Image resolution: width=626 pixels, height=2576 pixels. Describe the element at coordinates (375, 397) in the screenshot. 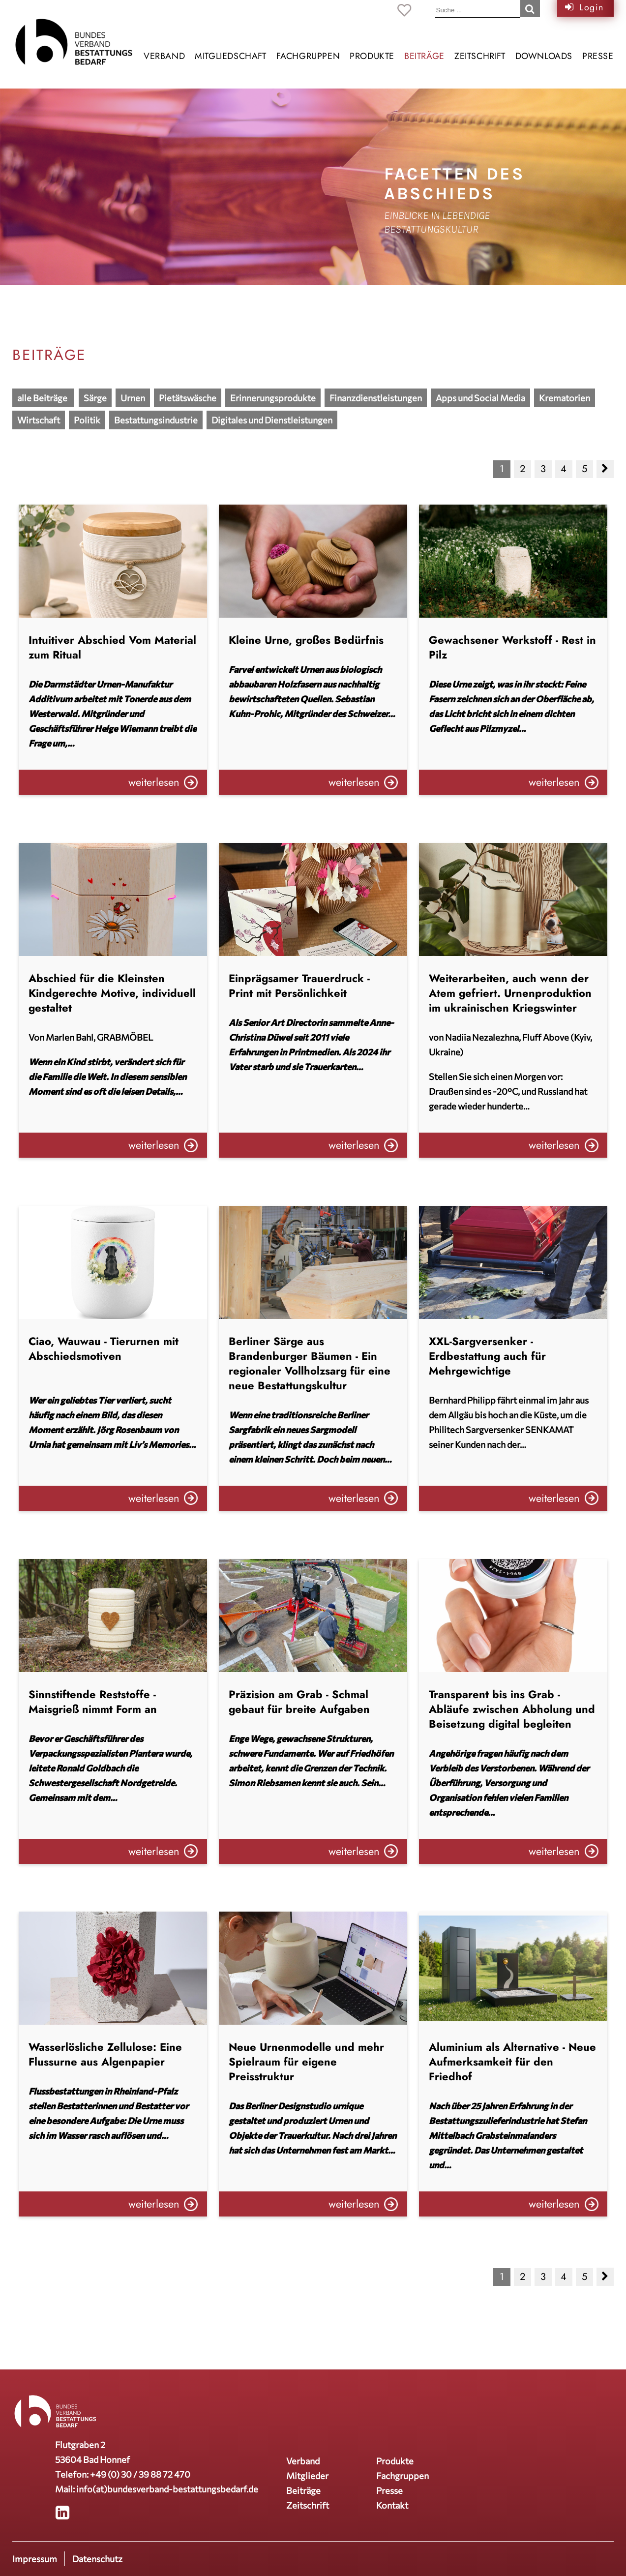

I see `Finanzdienstleistungen` at that location.